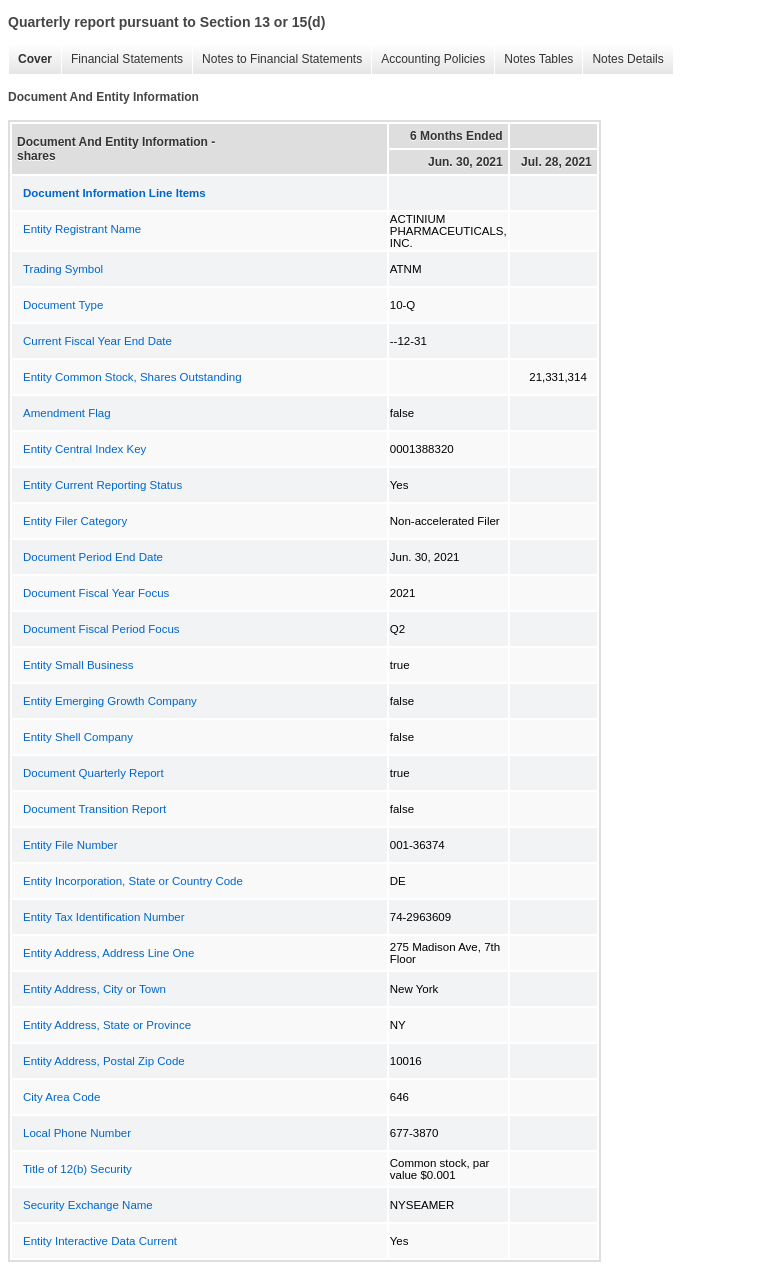 This screenshot has height=1270, width=757. Describe the element at coordinates (77, 1169) in the screenshot. I see `Title of 12(b) Security` at that location.